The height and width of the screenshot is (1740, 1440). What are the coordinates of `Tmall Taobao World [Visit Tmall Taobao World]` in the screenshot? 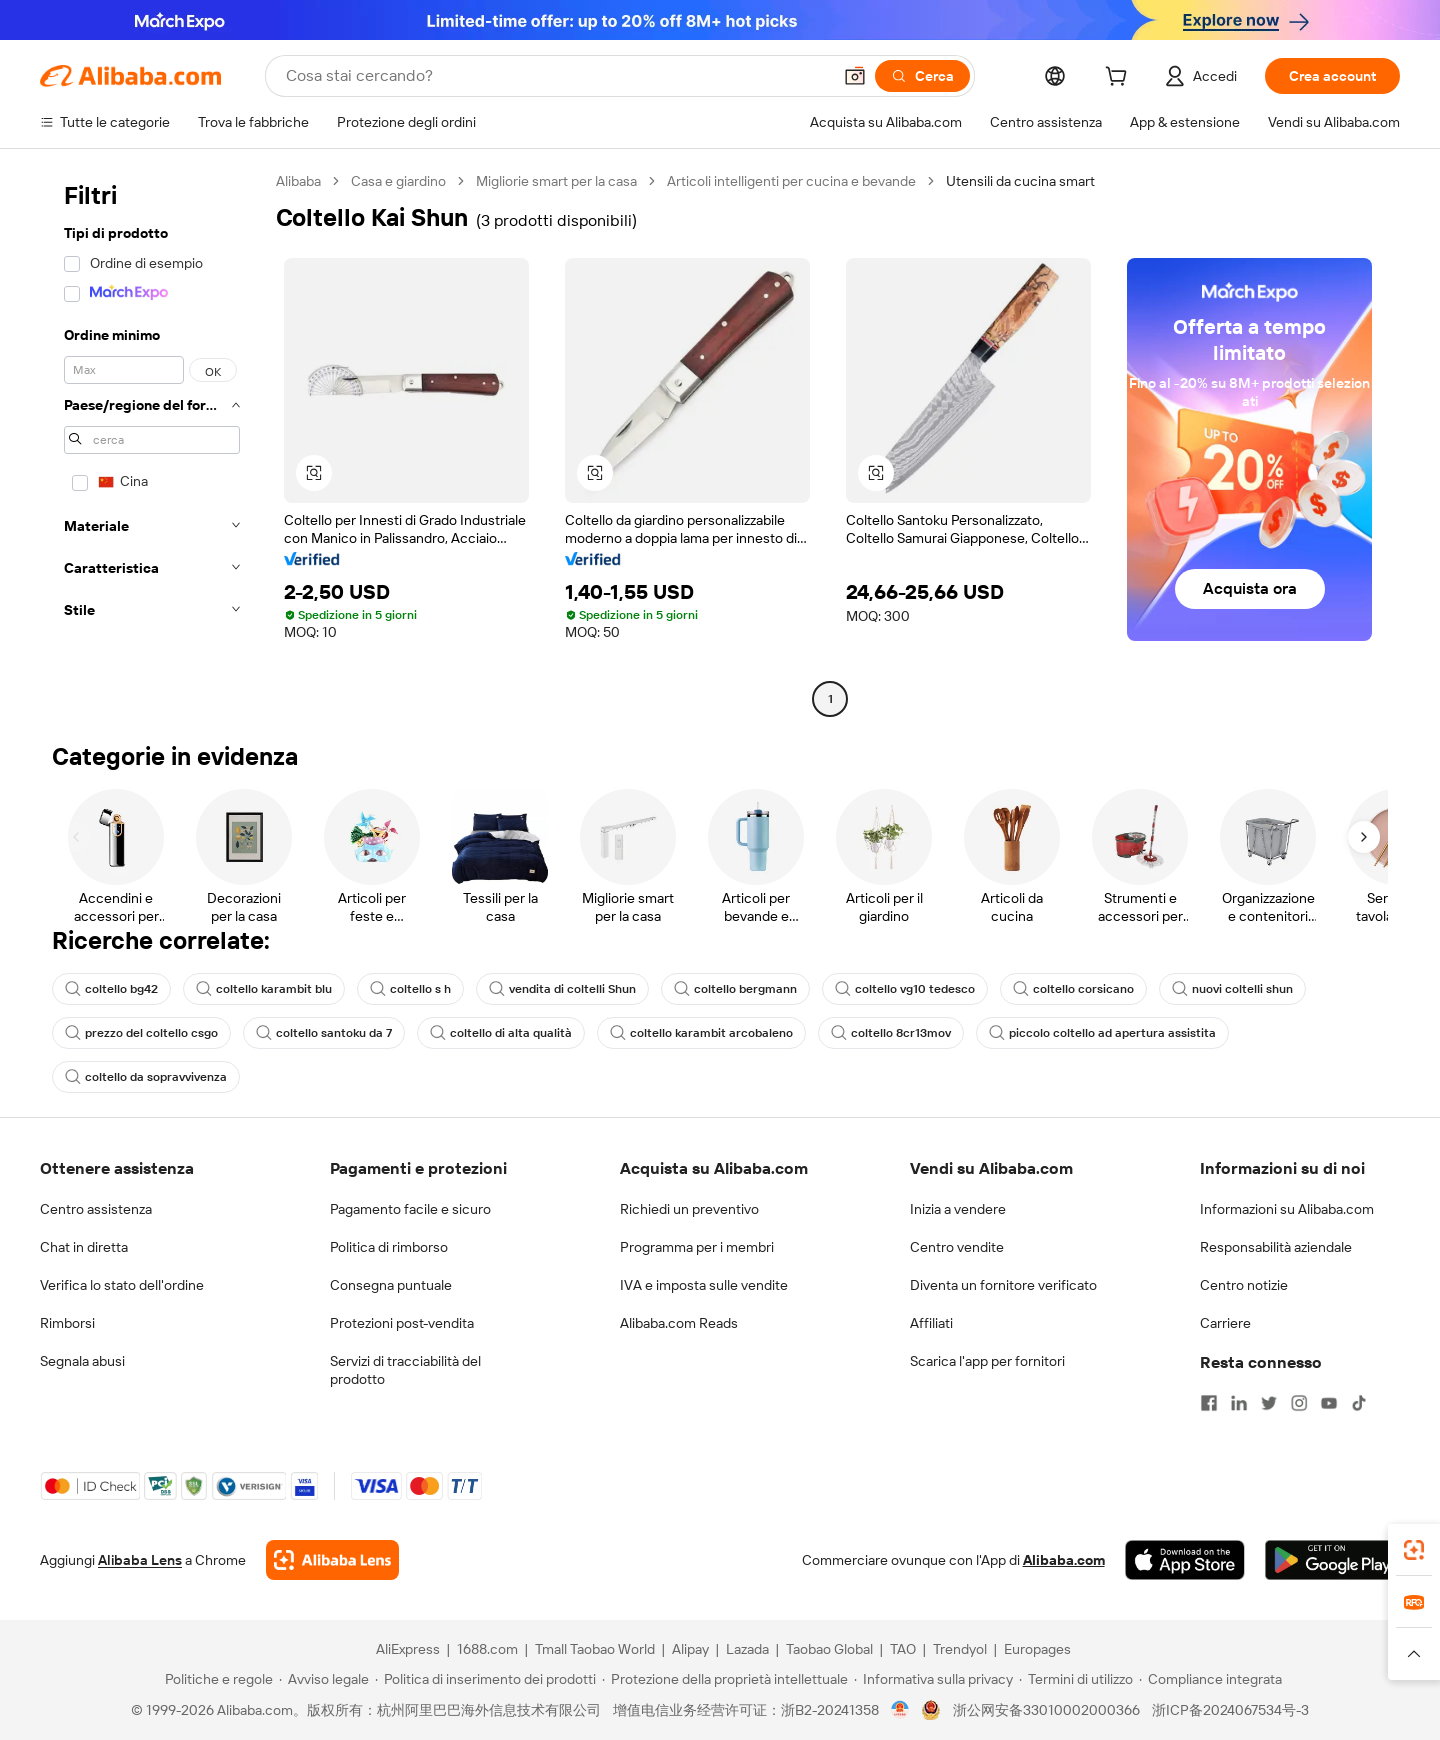 It's located at (595, 1649).